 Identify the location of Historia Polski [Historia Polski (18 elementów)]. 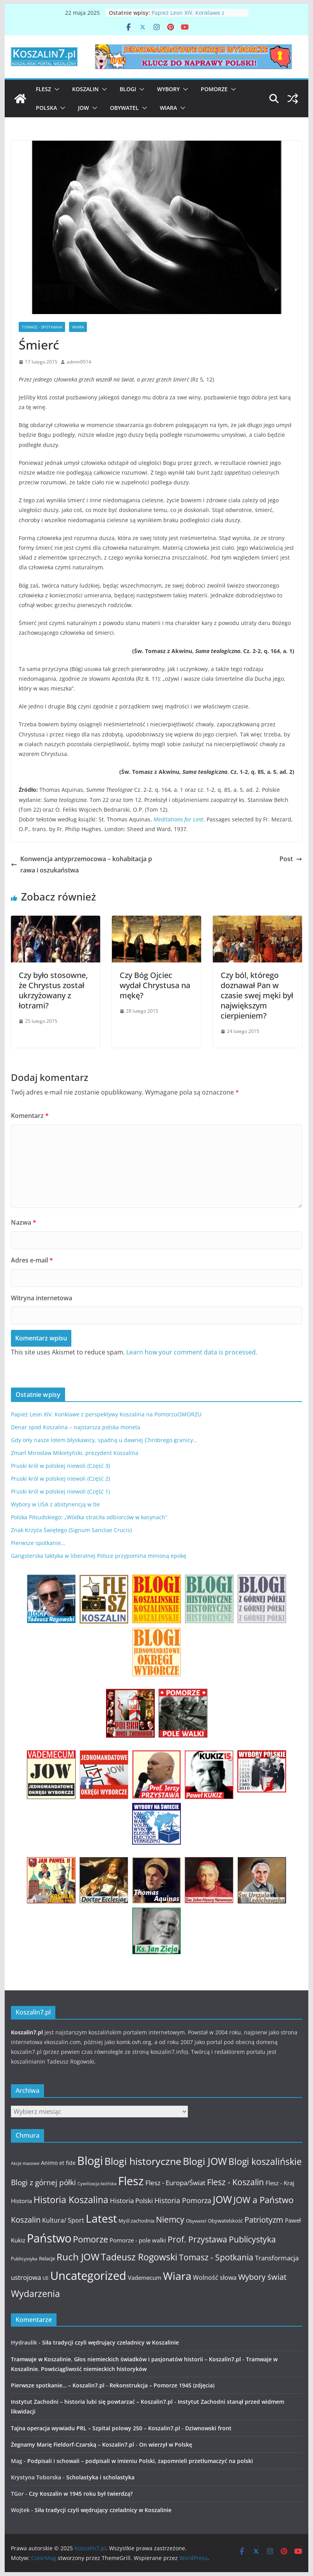
(131, 2200).